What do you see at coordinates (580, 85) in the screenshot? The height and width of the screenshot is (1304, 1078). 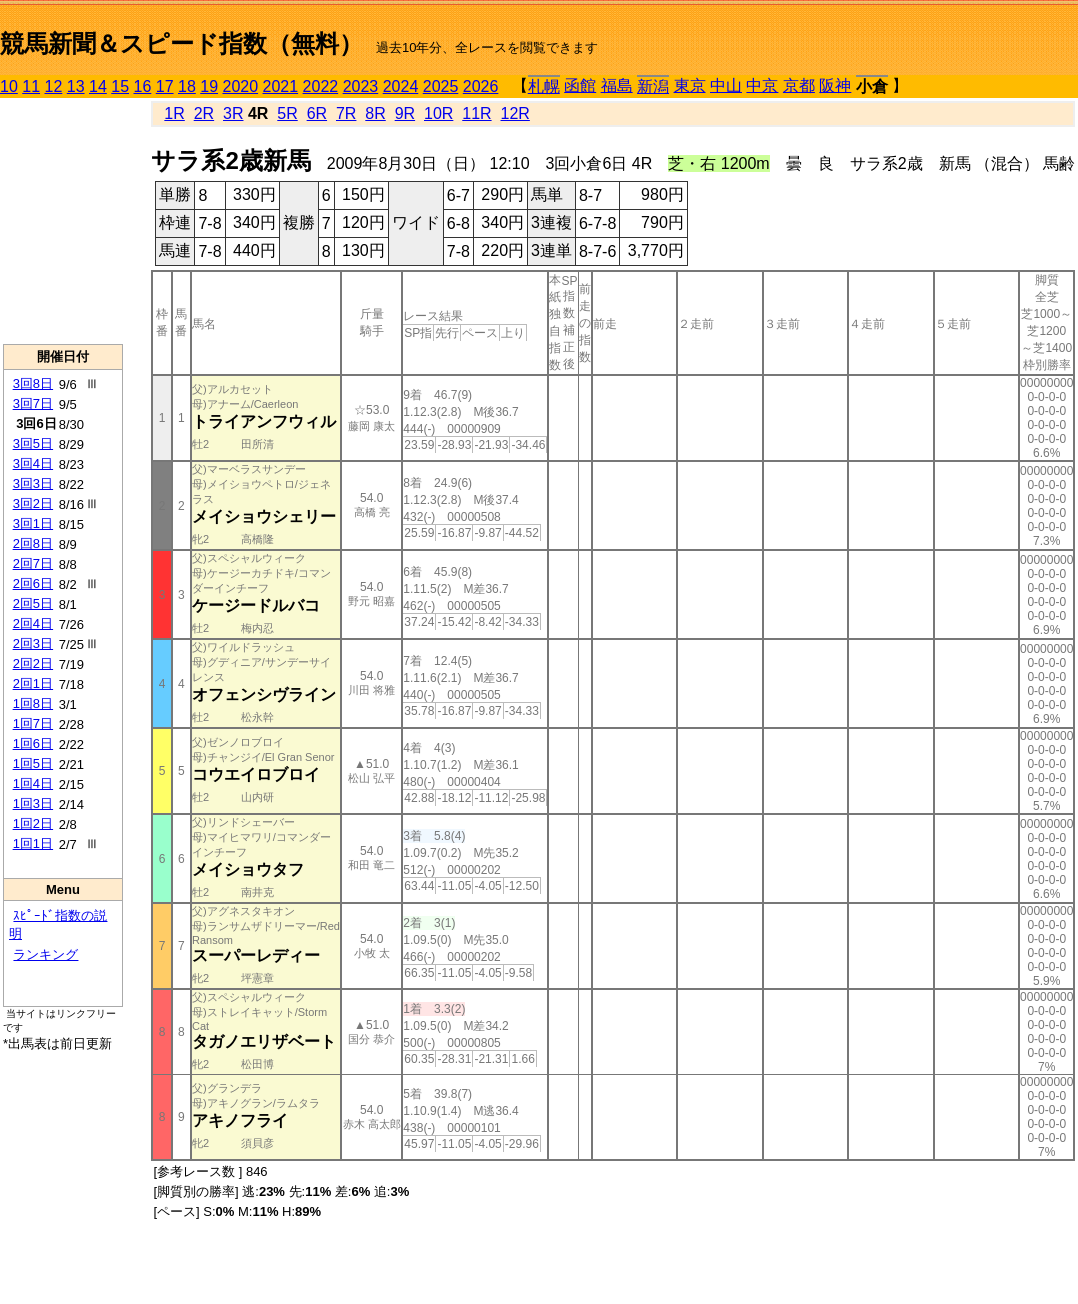 I see `函館` at bounding box center [580, 85].